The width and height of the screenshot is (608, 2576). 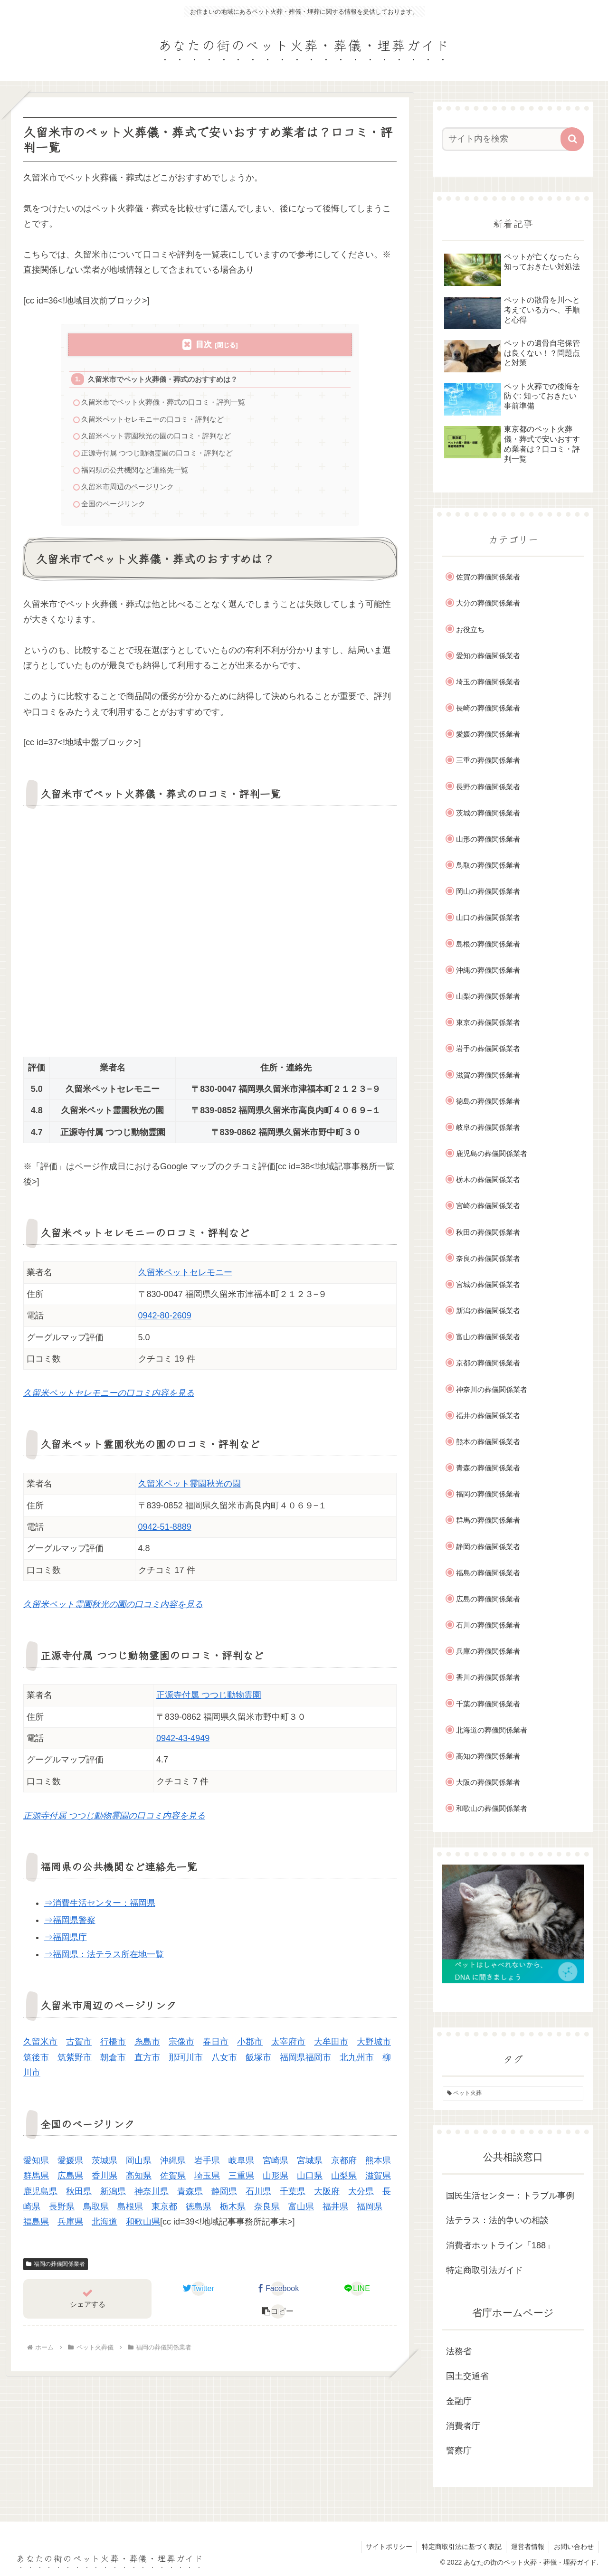 I want to click on 島根県, so click(x=130, y=2211).